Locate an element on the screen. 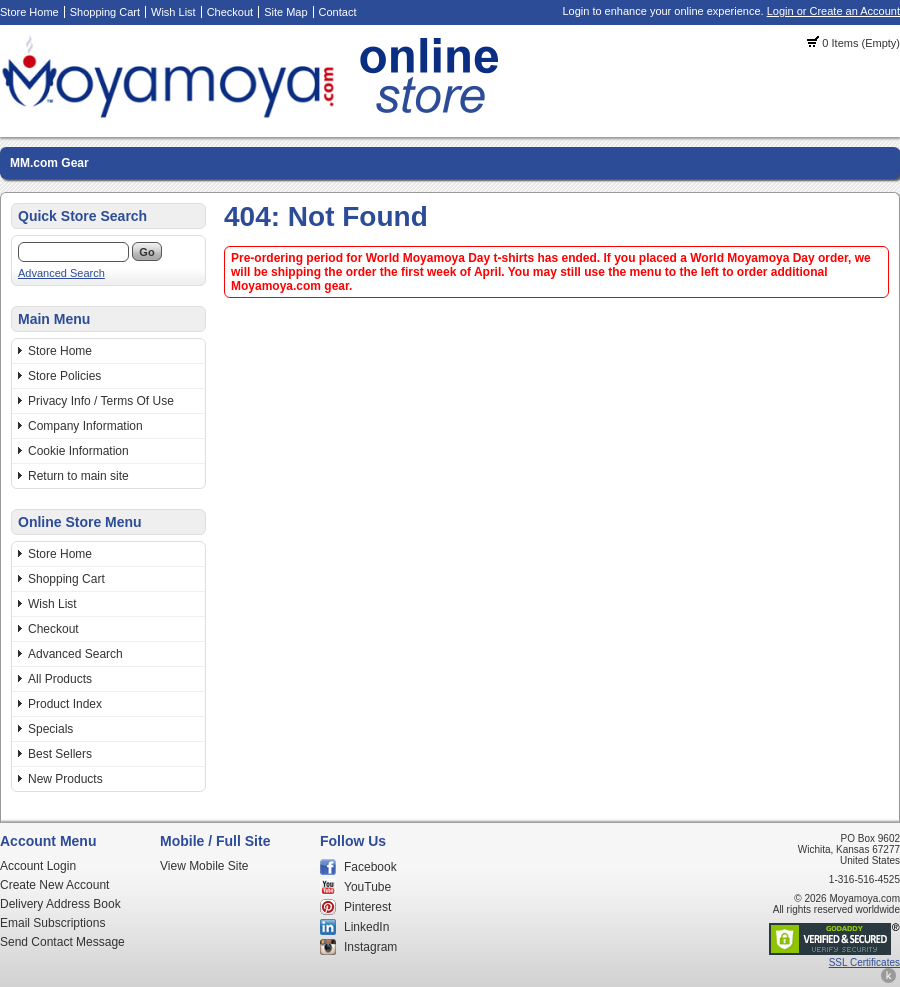 The height and width of the screenshot is (987, 900). Cookie Information is located at coordinates (78, 451).